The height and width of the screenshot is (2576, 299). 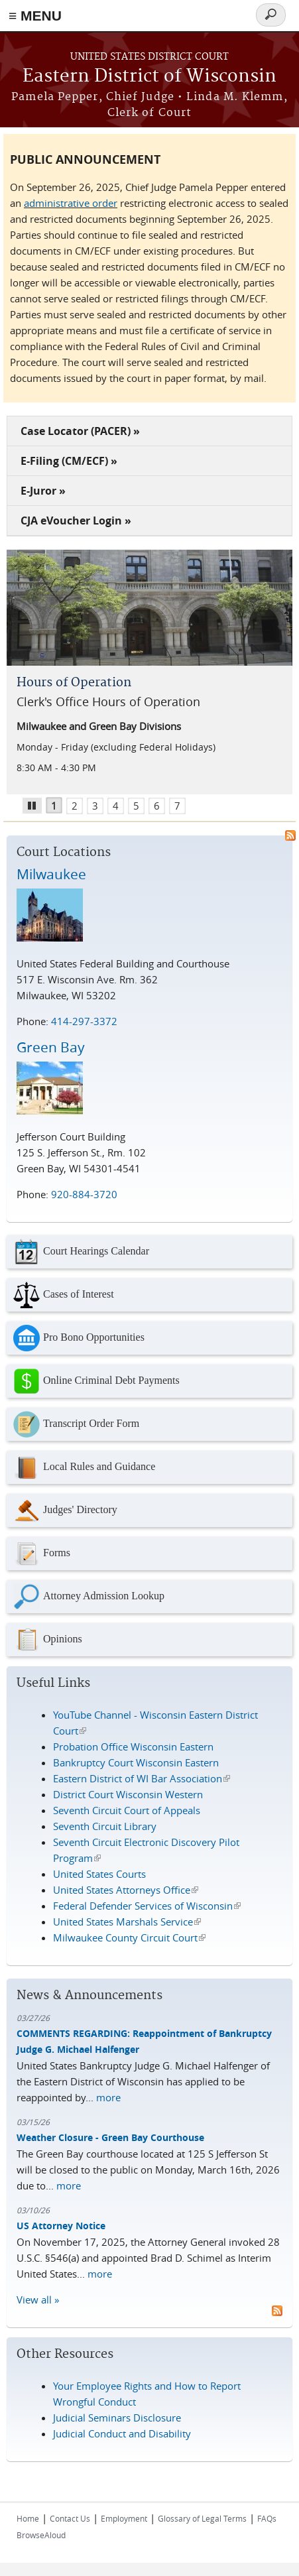 I want to click on Weather Closure - Green Bay Courthouse, so click(x=110, y=2137).